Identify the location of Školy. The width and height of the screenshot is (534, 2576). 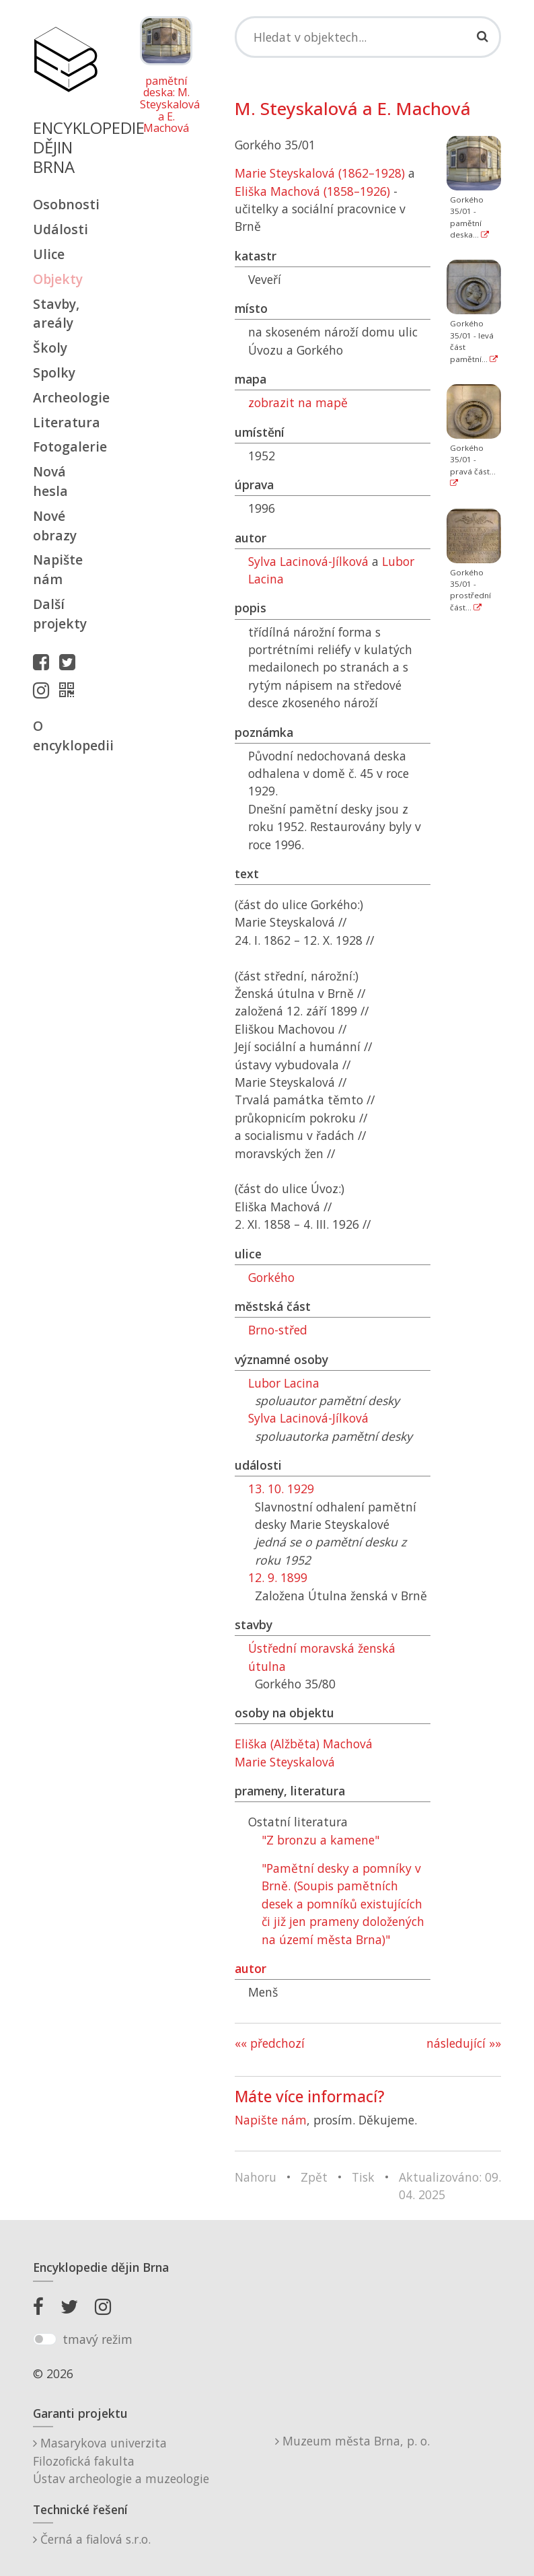
(50, 347).